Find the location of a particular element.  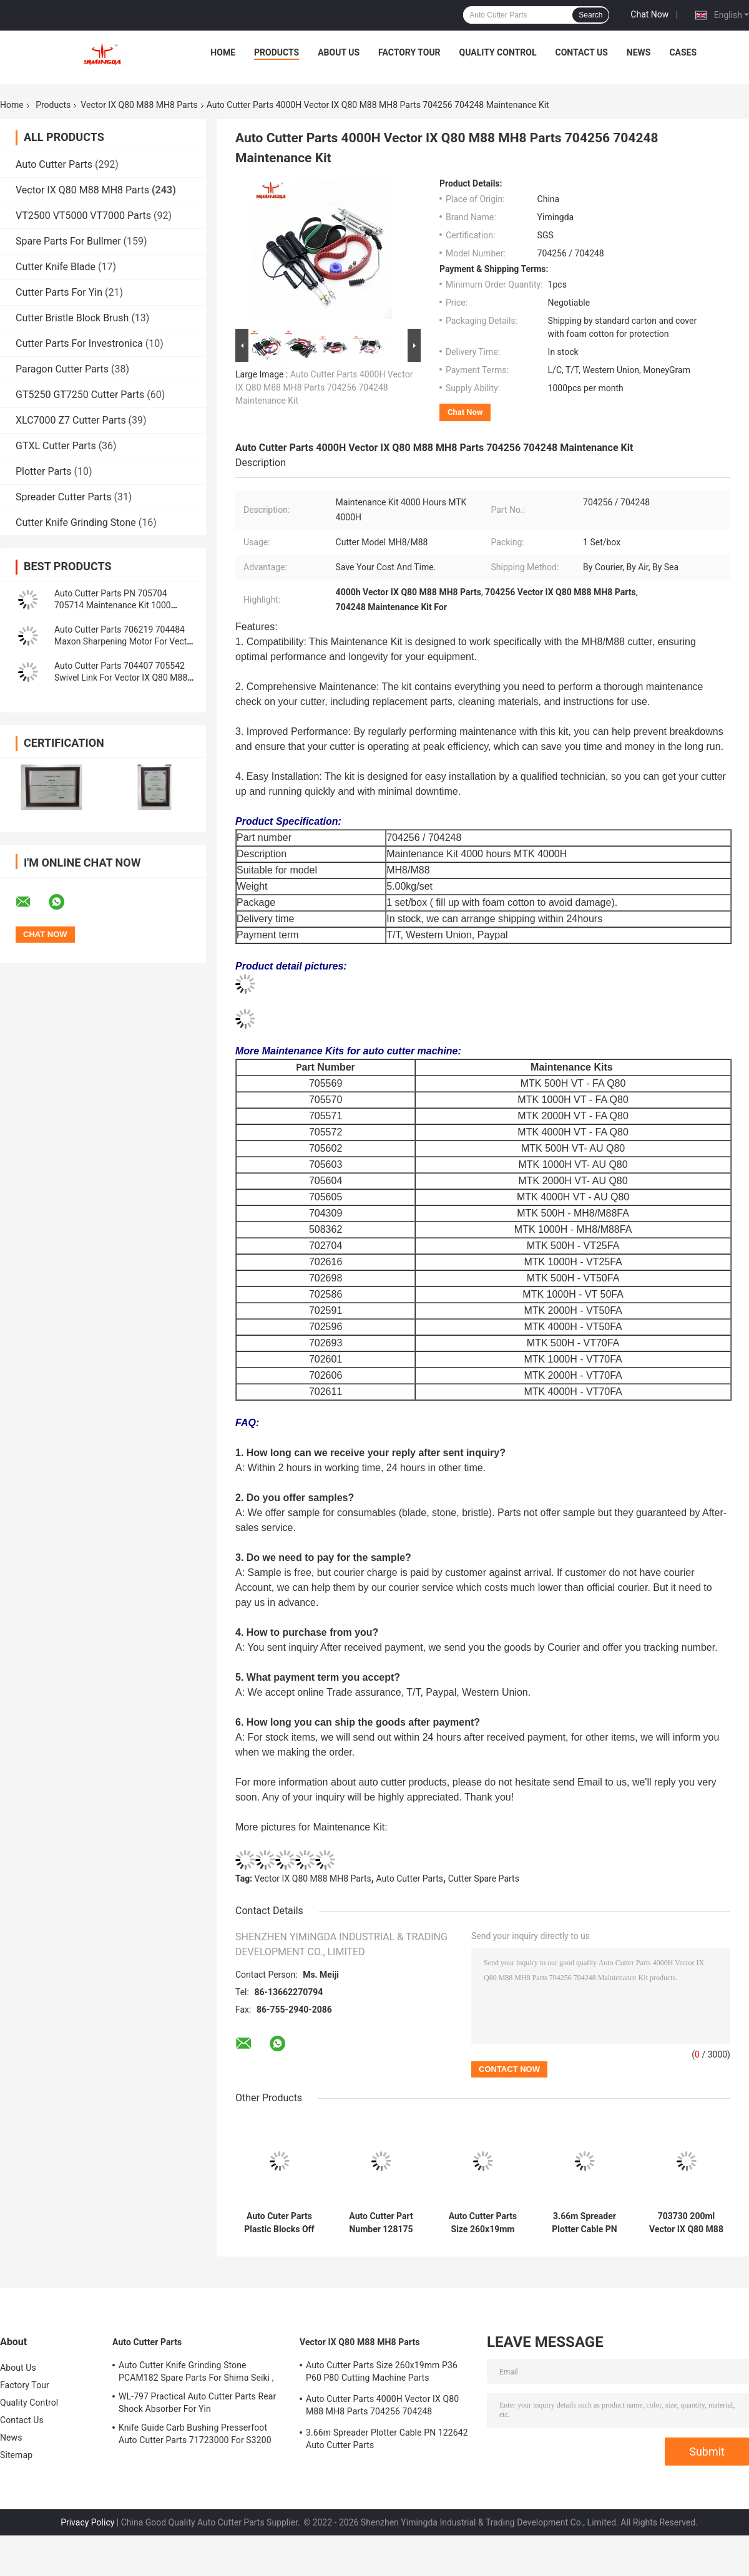

Auto Cutter Part Number 128175 Vector IX Q80 M88 MH8 Parts 0.099kg Red Timing Belt is located at coordinates (381, 2223).